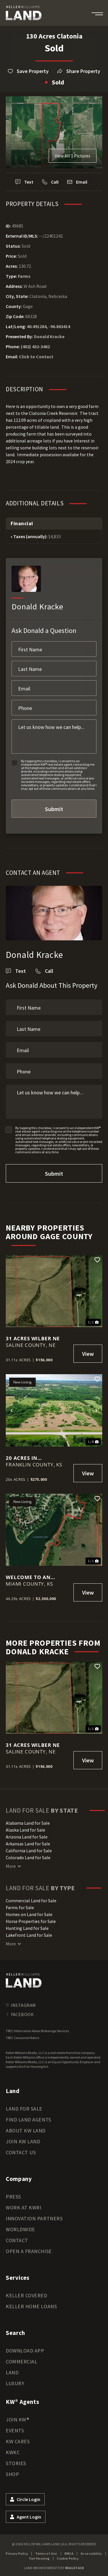 This screenshot has width=108, height=2576. Describe the element at coordinates (26, 1458) in the screenshot. I see `20 Acres in Wellsville, KS` at that location.